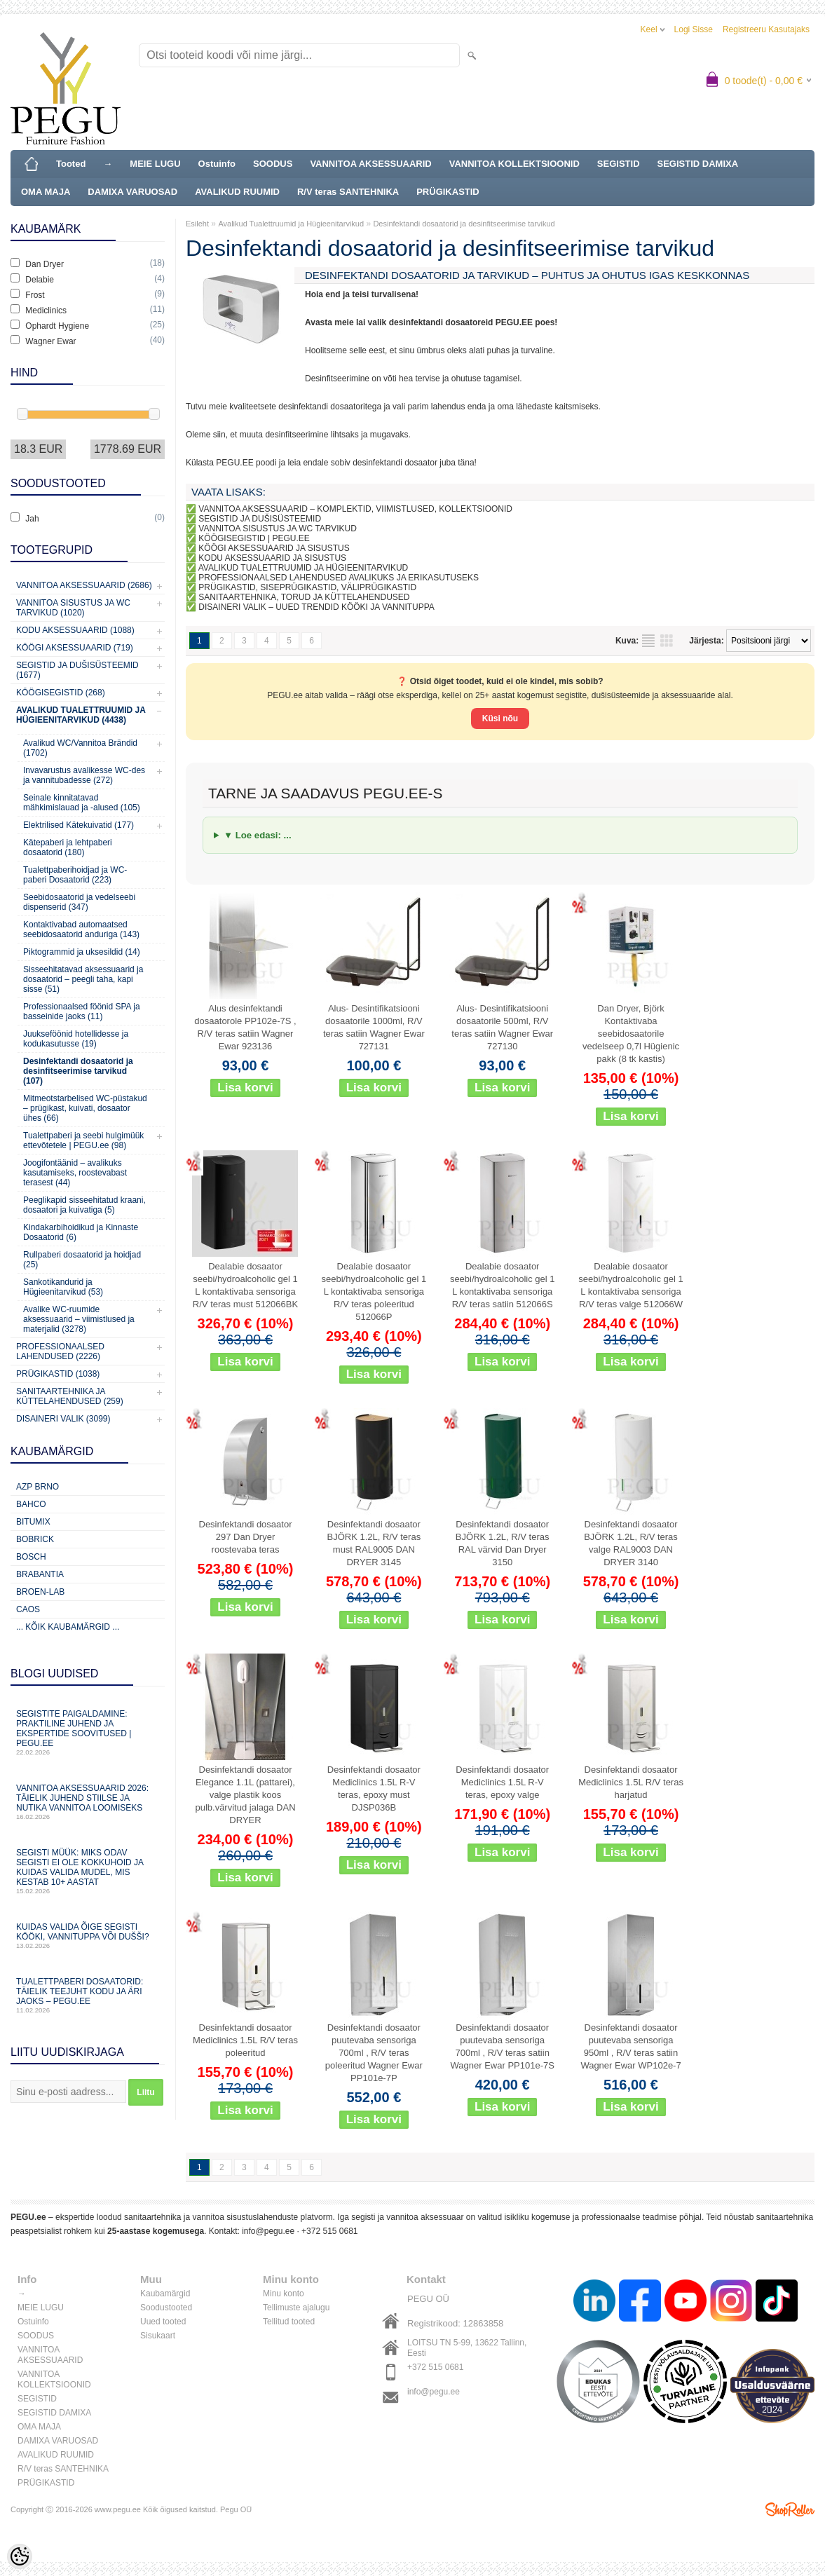  What do you see at coordinates (374, 1027) in the screenshot?
I see `Alus- Desintifikatsiooni dosaatorile 1000ml, R/V teras satiin Wagner Ewar 727131` at bounding box center [374, 1027].